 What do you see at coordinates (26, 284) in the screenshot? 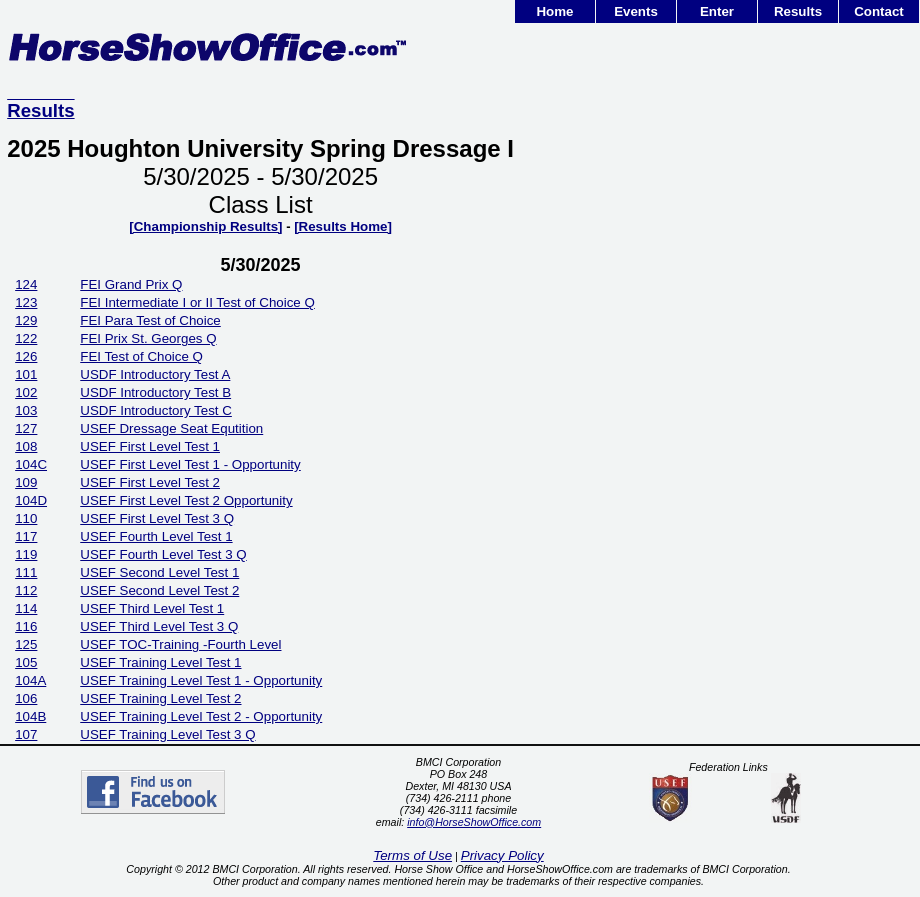
I see `124` at bounding box center [26, 284].